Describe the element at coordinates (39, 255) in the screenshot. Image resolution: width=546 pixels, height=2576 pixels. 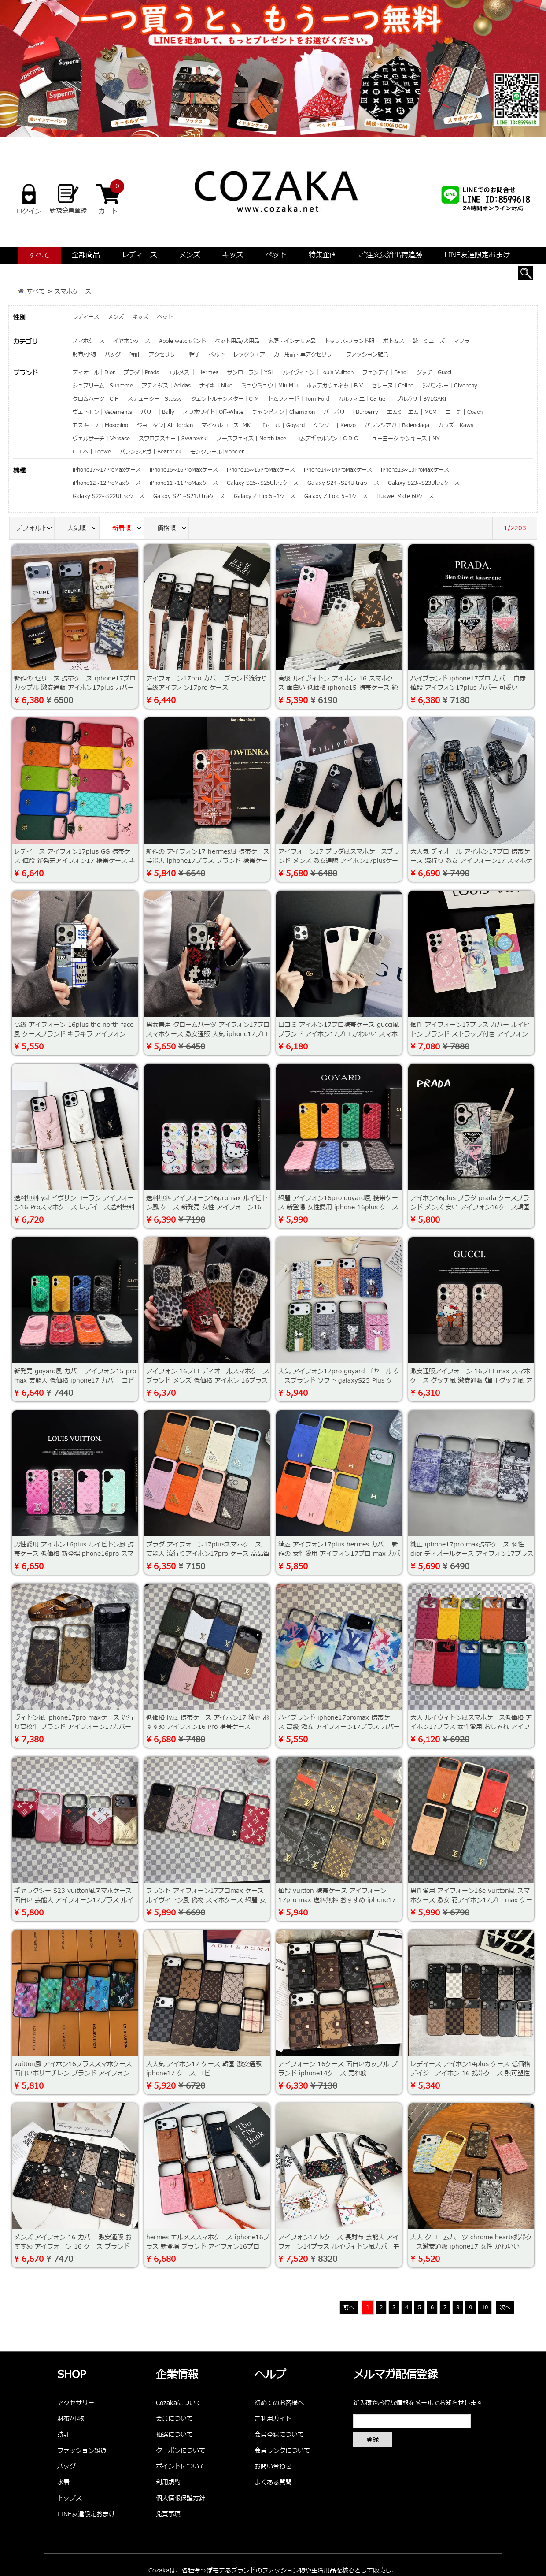
I see `すべて` at that location.